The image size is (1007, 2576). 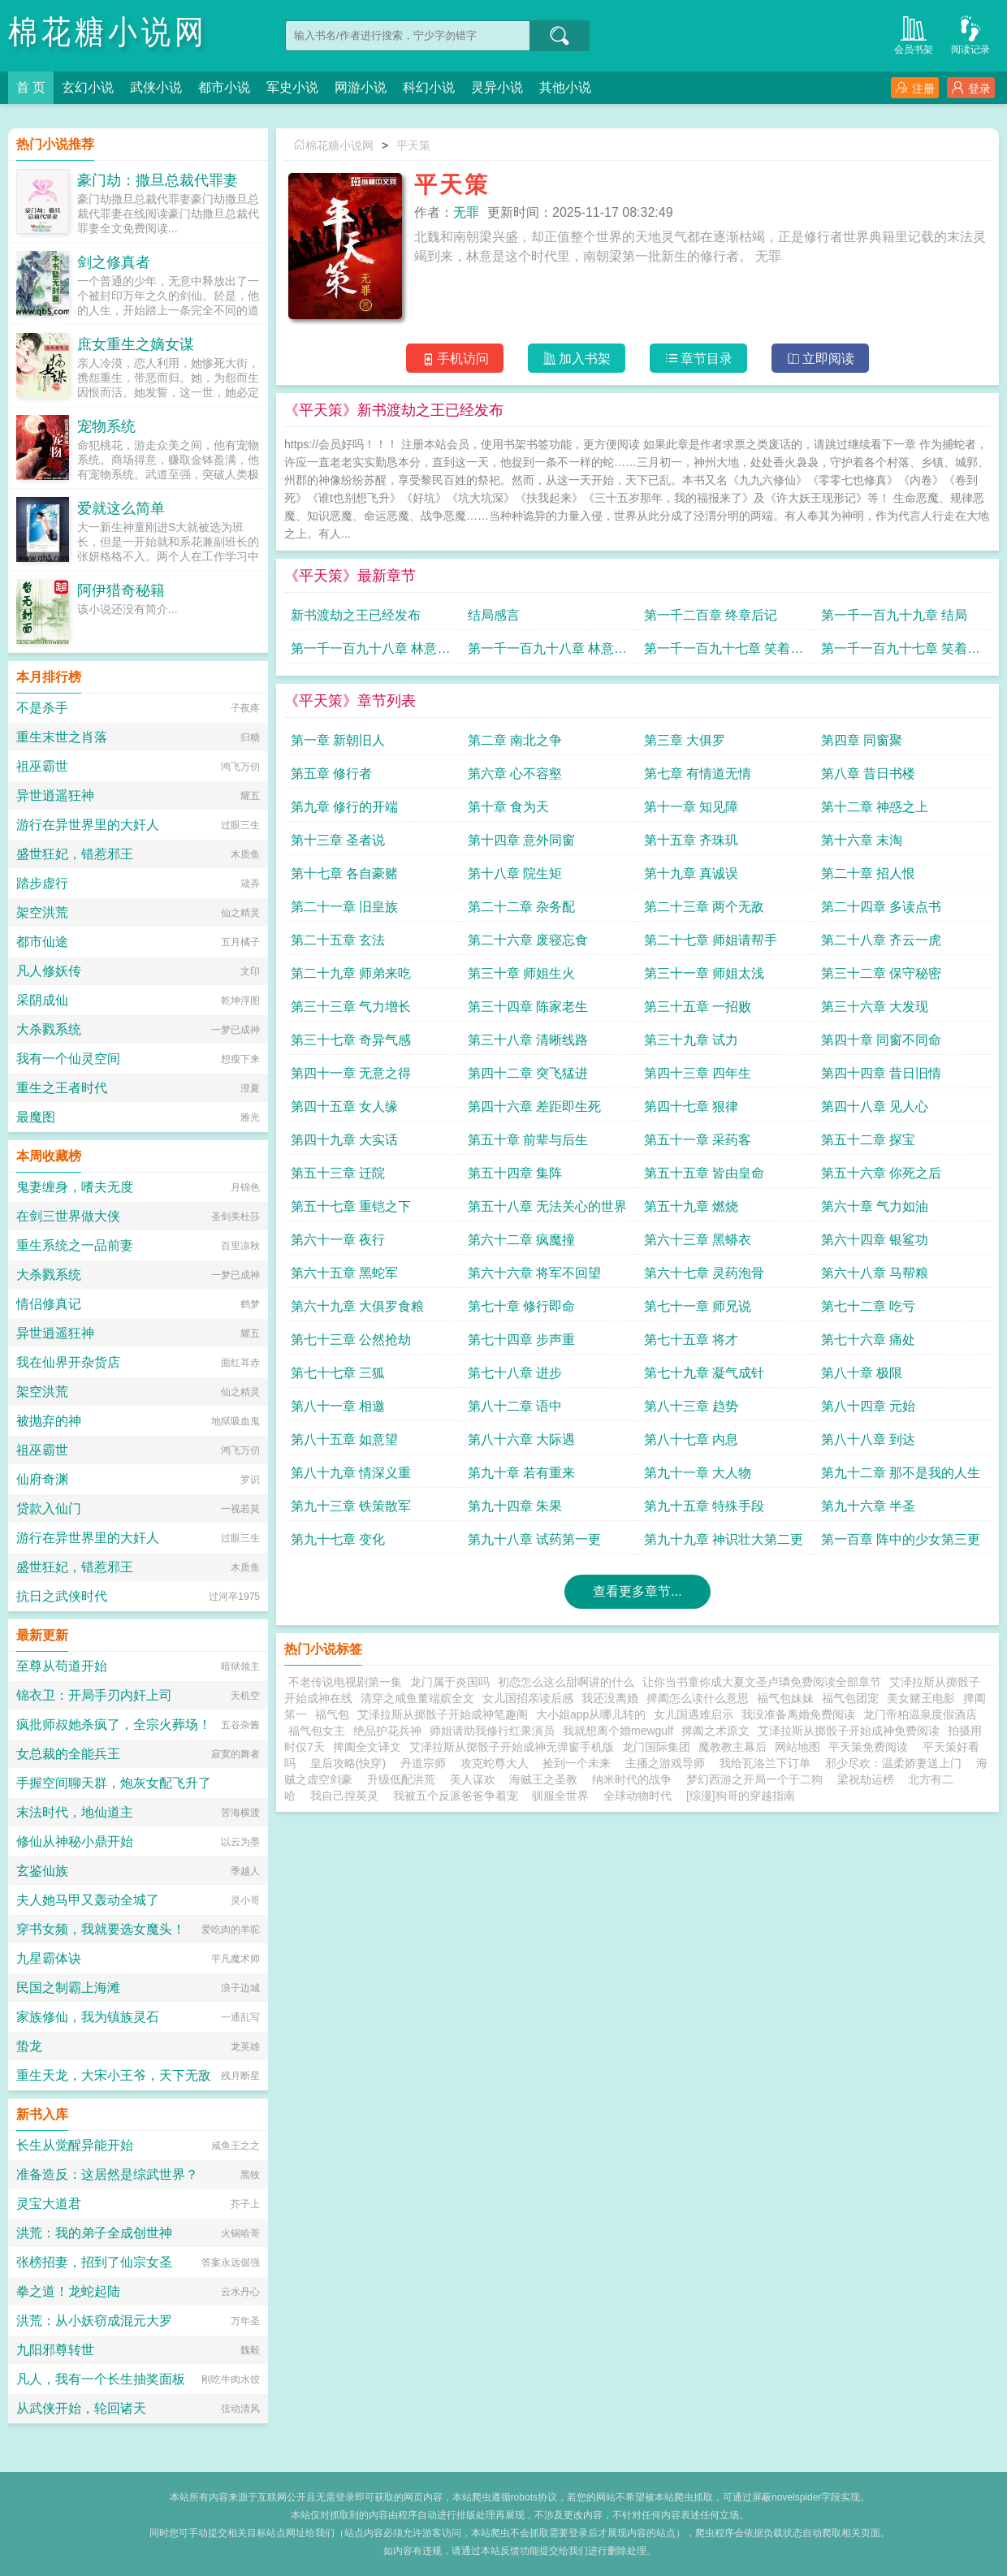 I want to click on 皇后攻略(快穿), so click(x=348, y=1763).